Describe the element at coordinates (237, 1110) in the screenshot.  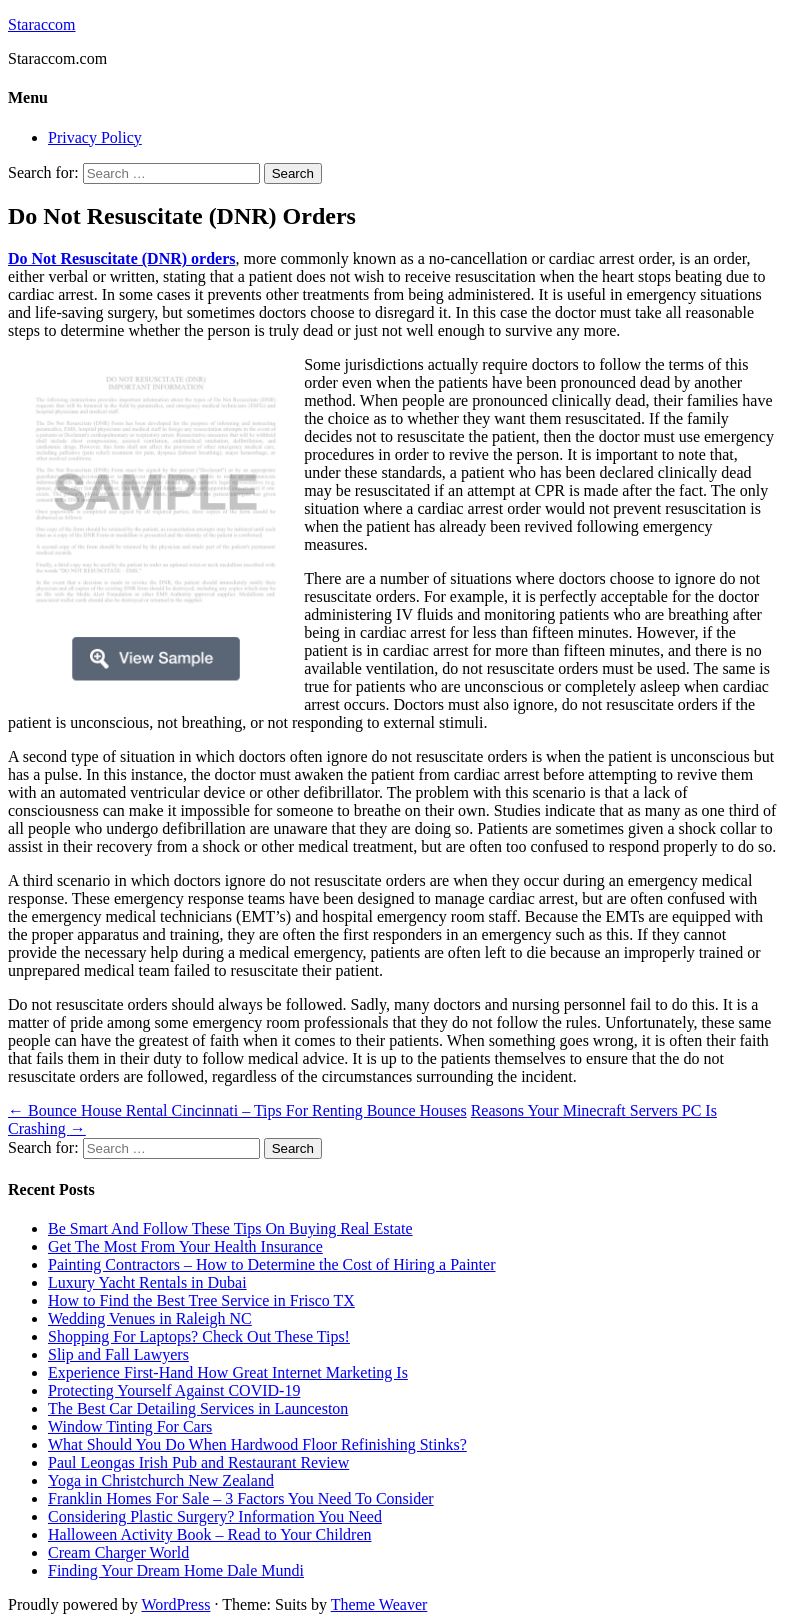
I see `Bounce House Rental Cincinnati – Tips For Renting Bounce Houses` at that location.